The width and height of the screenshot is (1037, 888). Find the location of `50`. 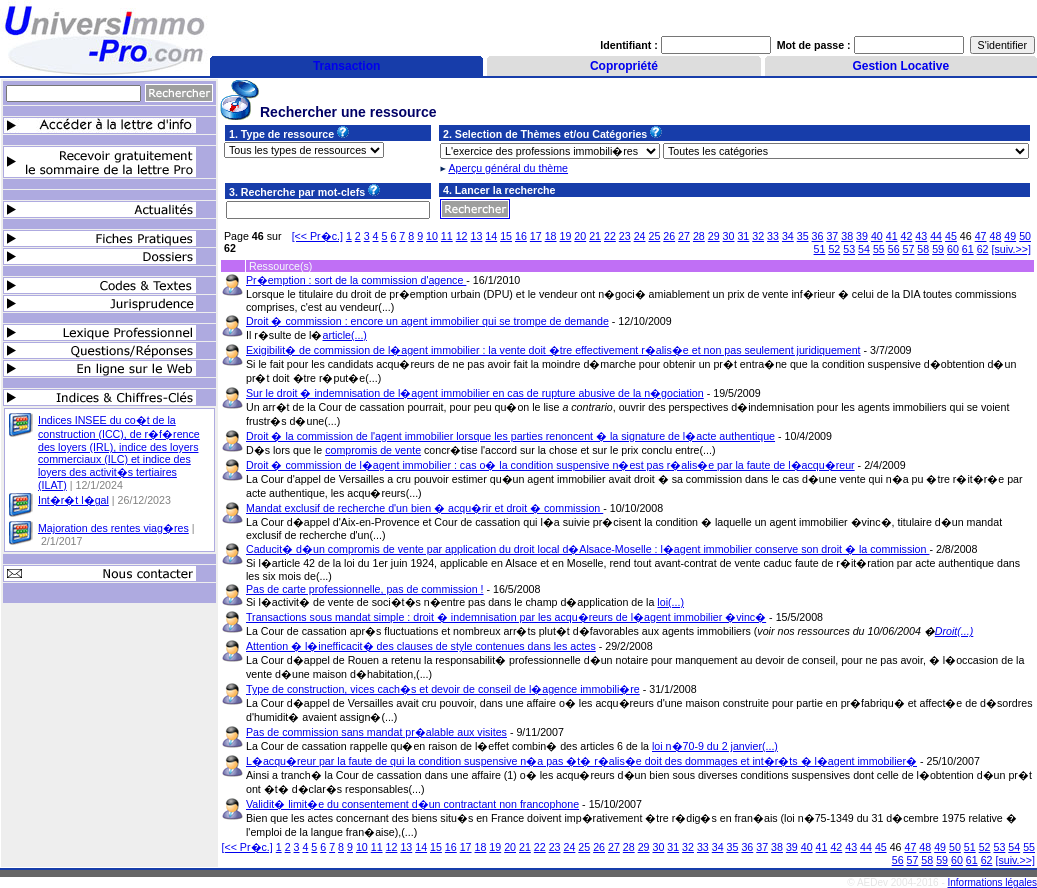

50 is located at coordinates (1025, 236).